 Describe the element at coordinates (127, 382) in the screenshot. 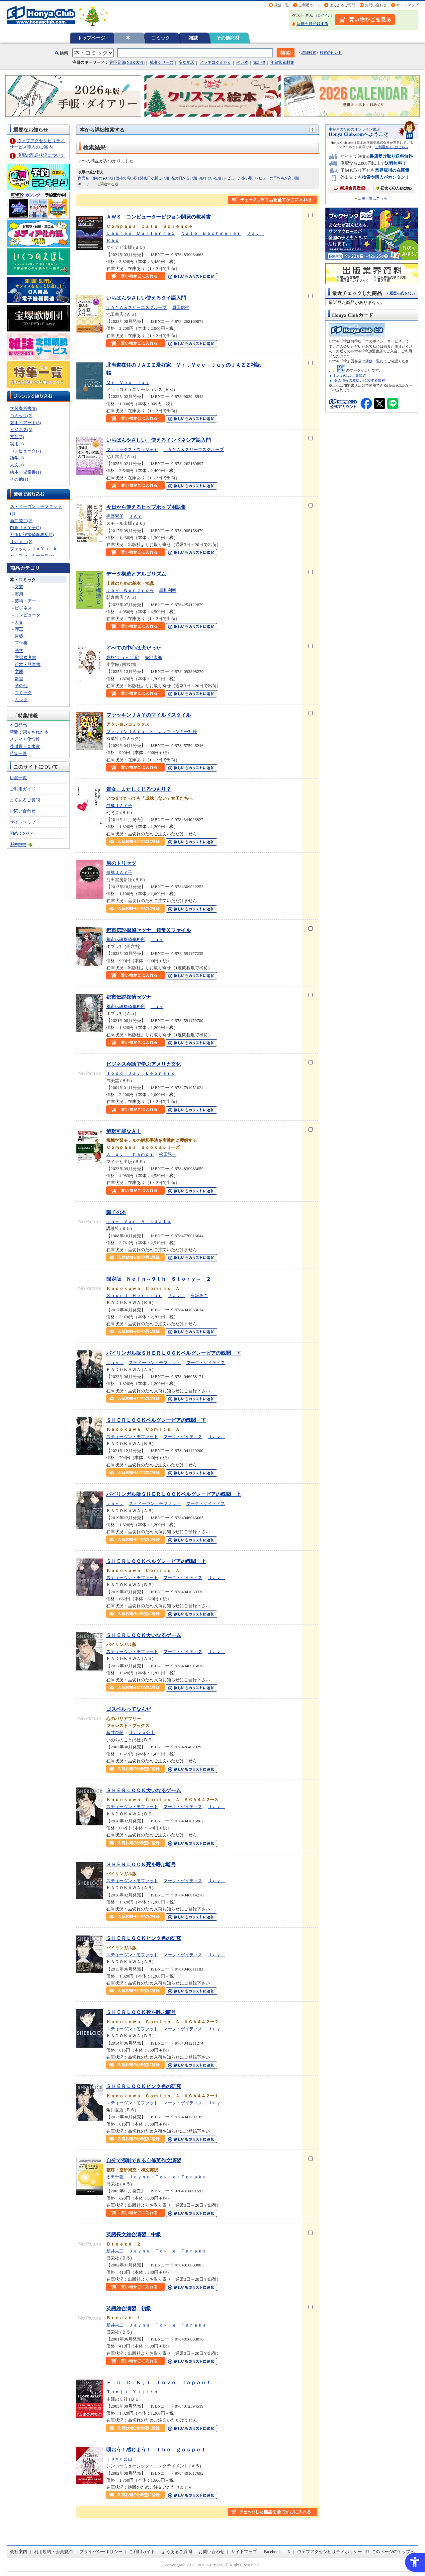

I see `Ｍｒ．Ｖｅｅ Ｊａｙ` at that location.